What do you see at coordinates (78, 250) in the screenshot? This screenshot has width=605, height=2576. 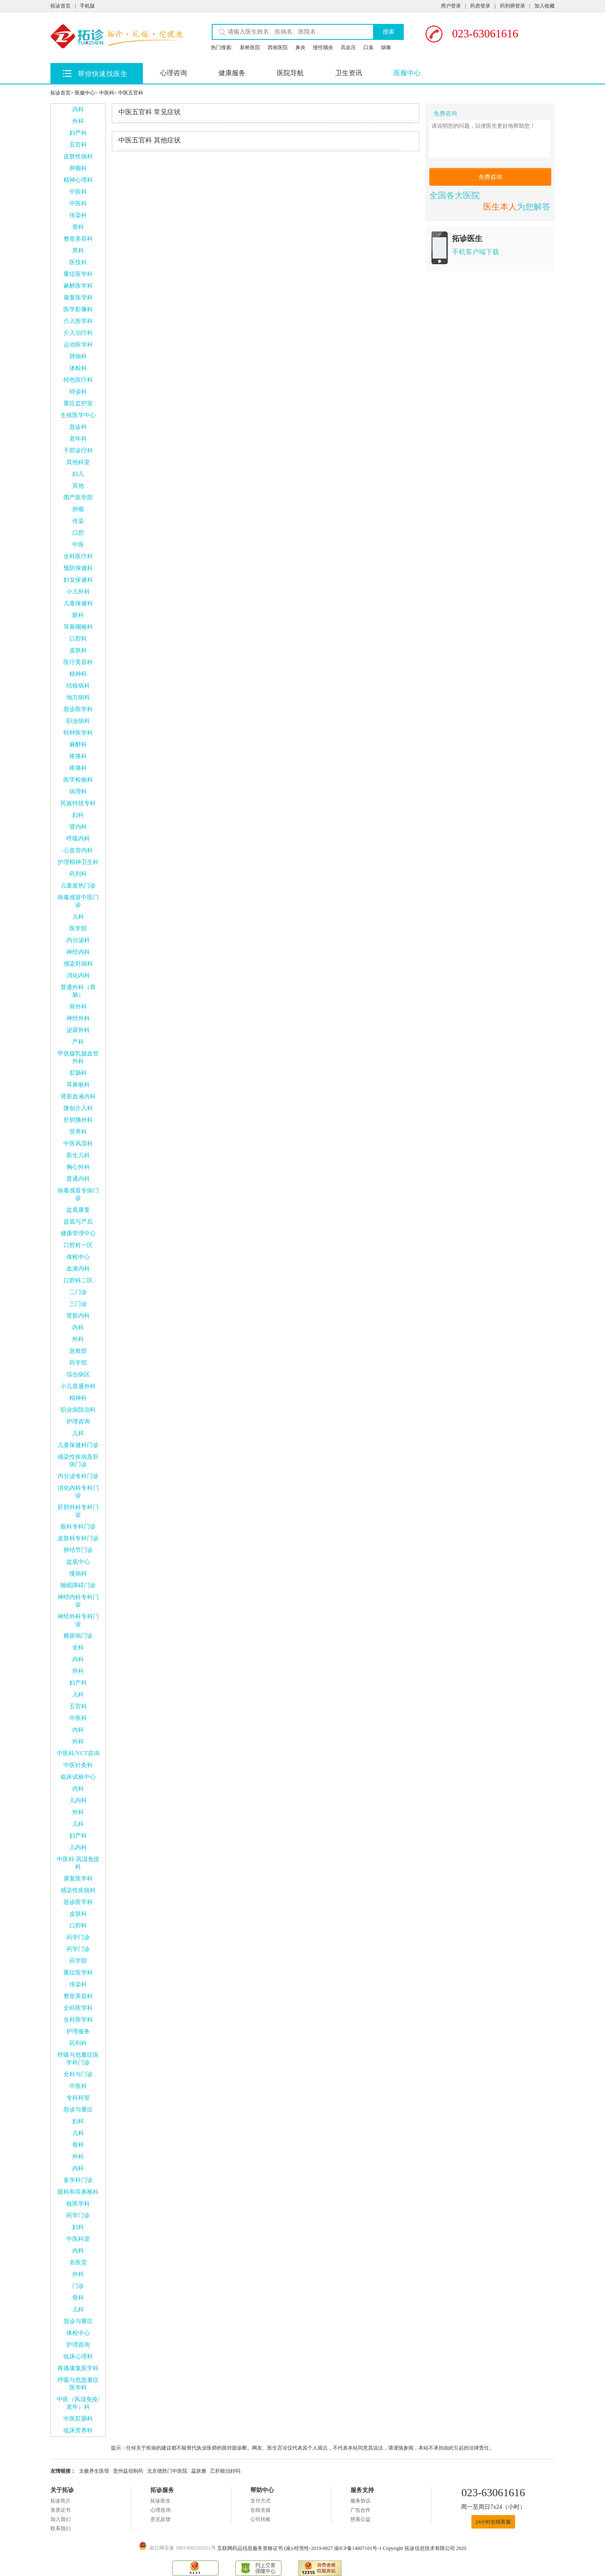 I see `男科` at bounding box center [78, 250].